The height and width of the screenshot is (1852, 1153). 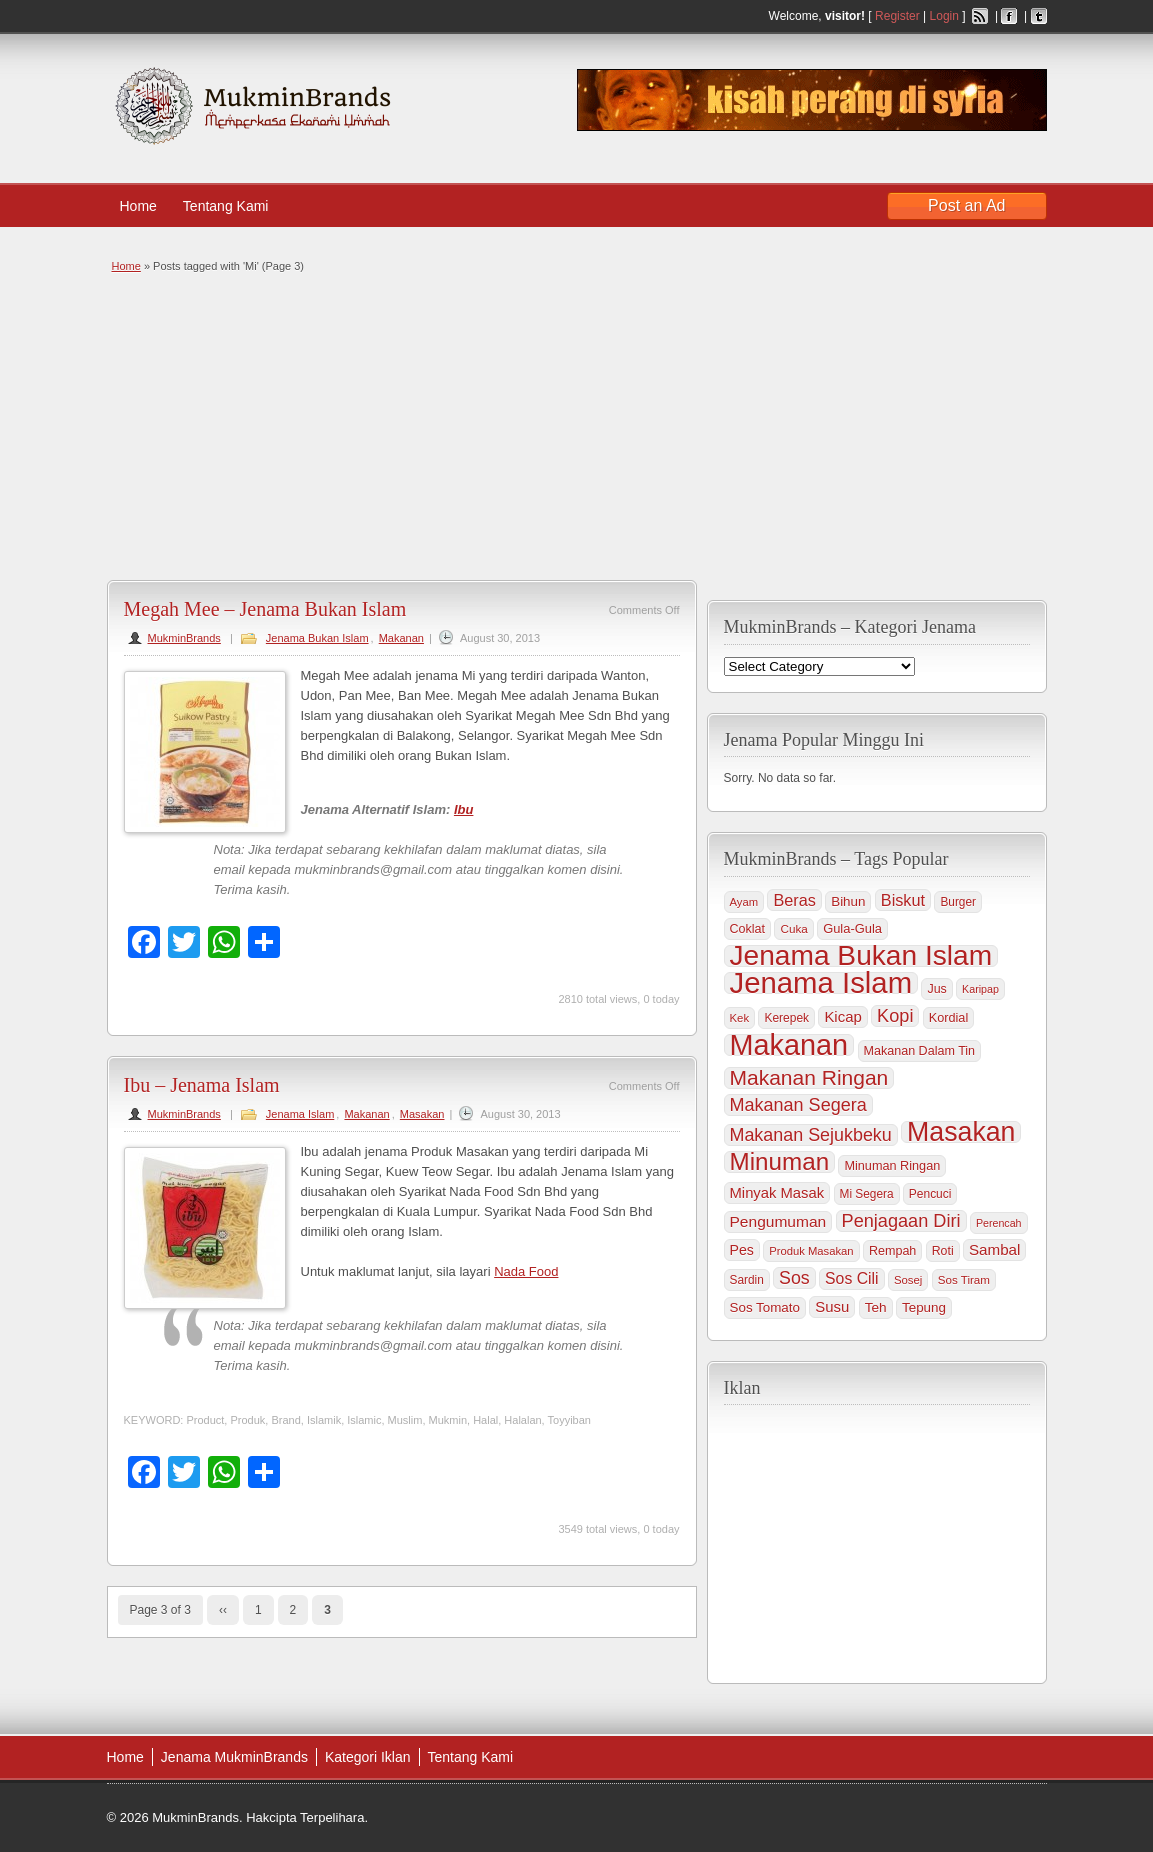 What do you see at coordinates (966, 205) in the screenshot?
I see `Post an Ad` at bounding box center [966, 205].